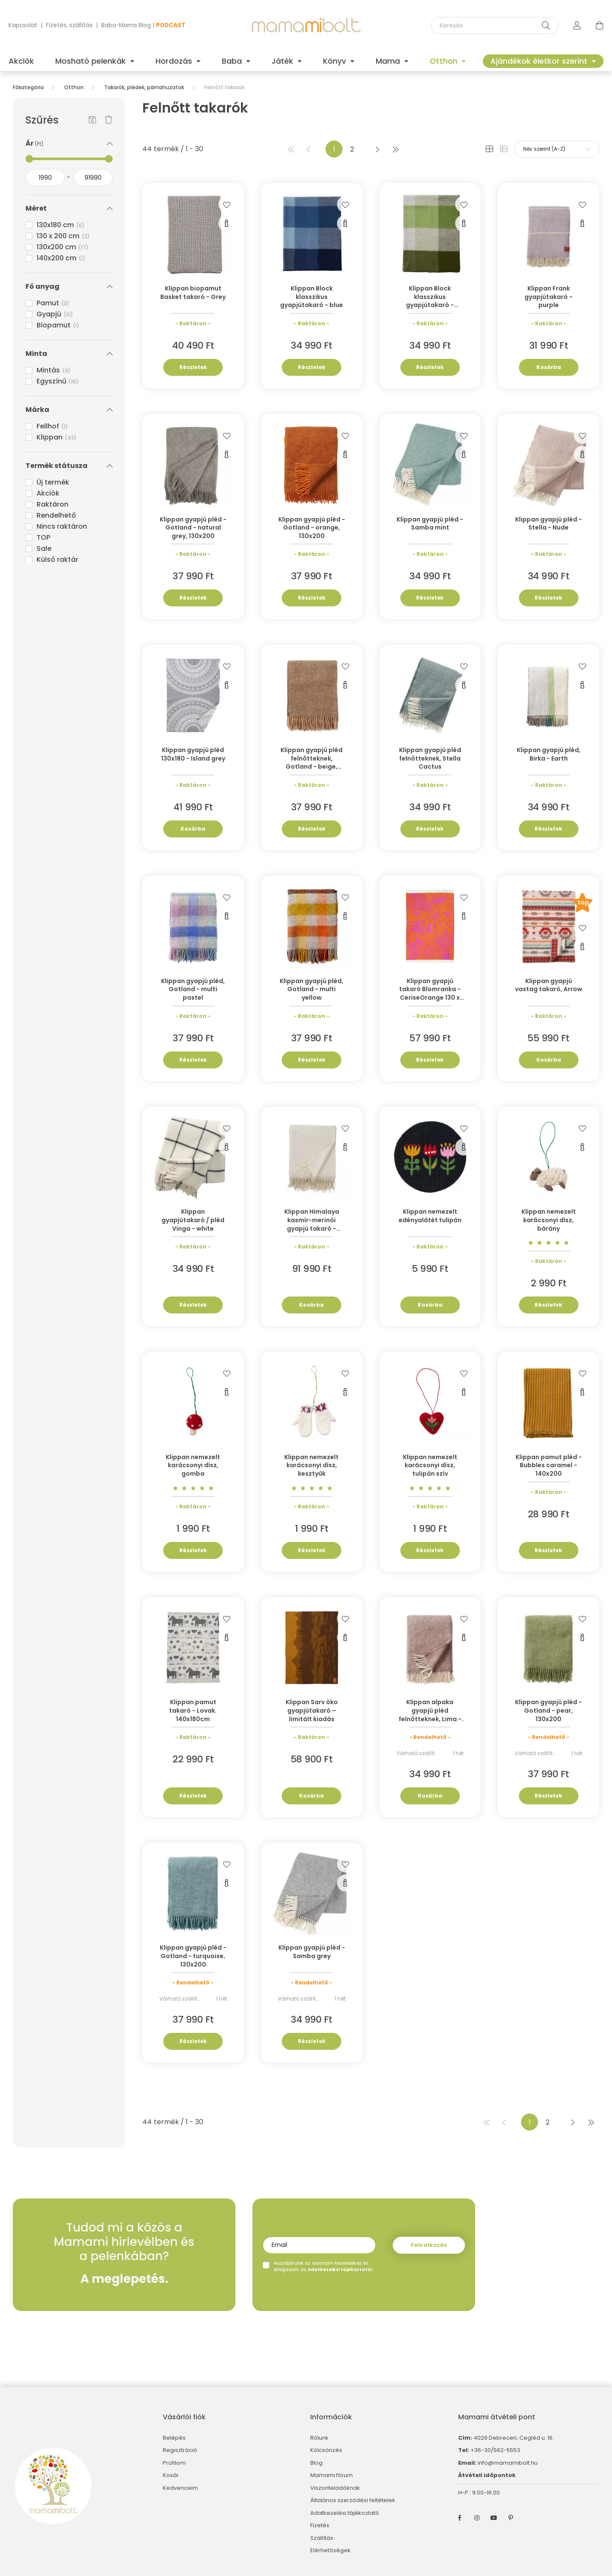 The width and height of the screenshot is (612, 2576). Describe the element at coordinates (352, 2500) in the screenshot. I see `Általános szerződési feltételek` at that location.